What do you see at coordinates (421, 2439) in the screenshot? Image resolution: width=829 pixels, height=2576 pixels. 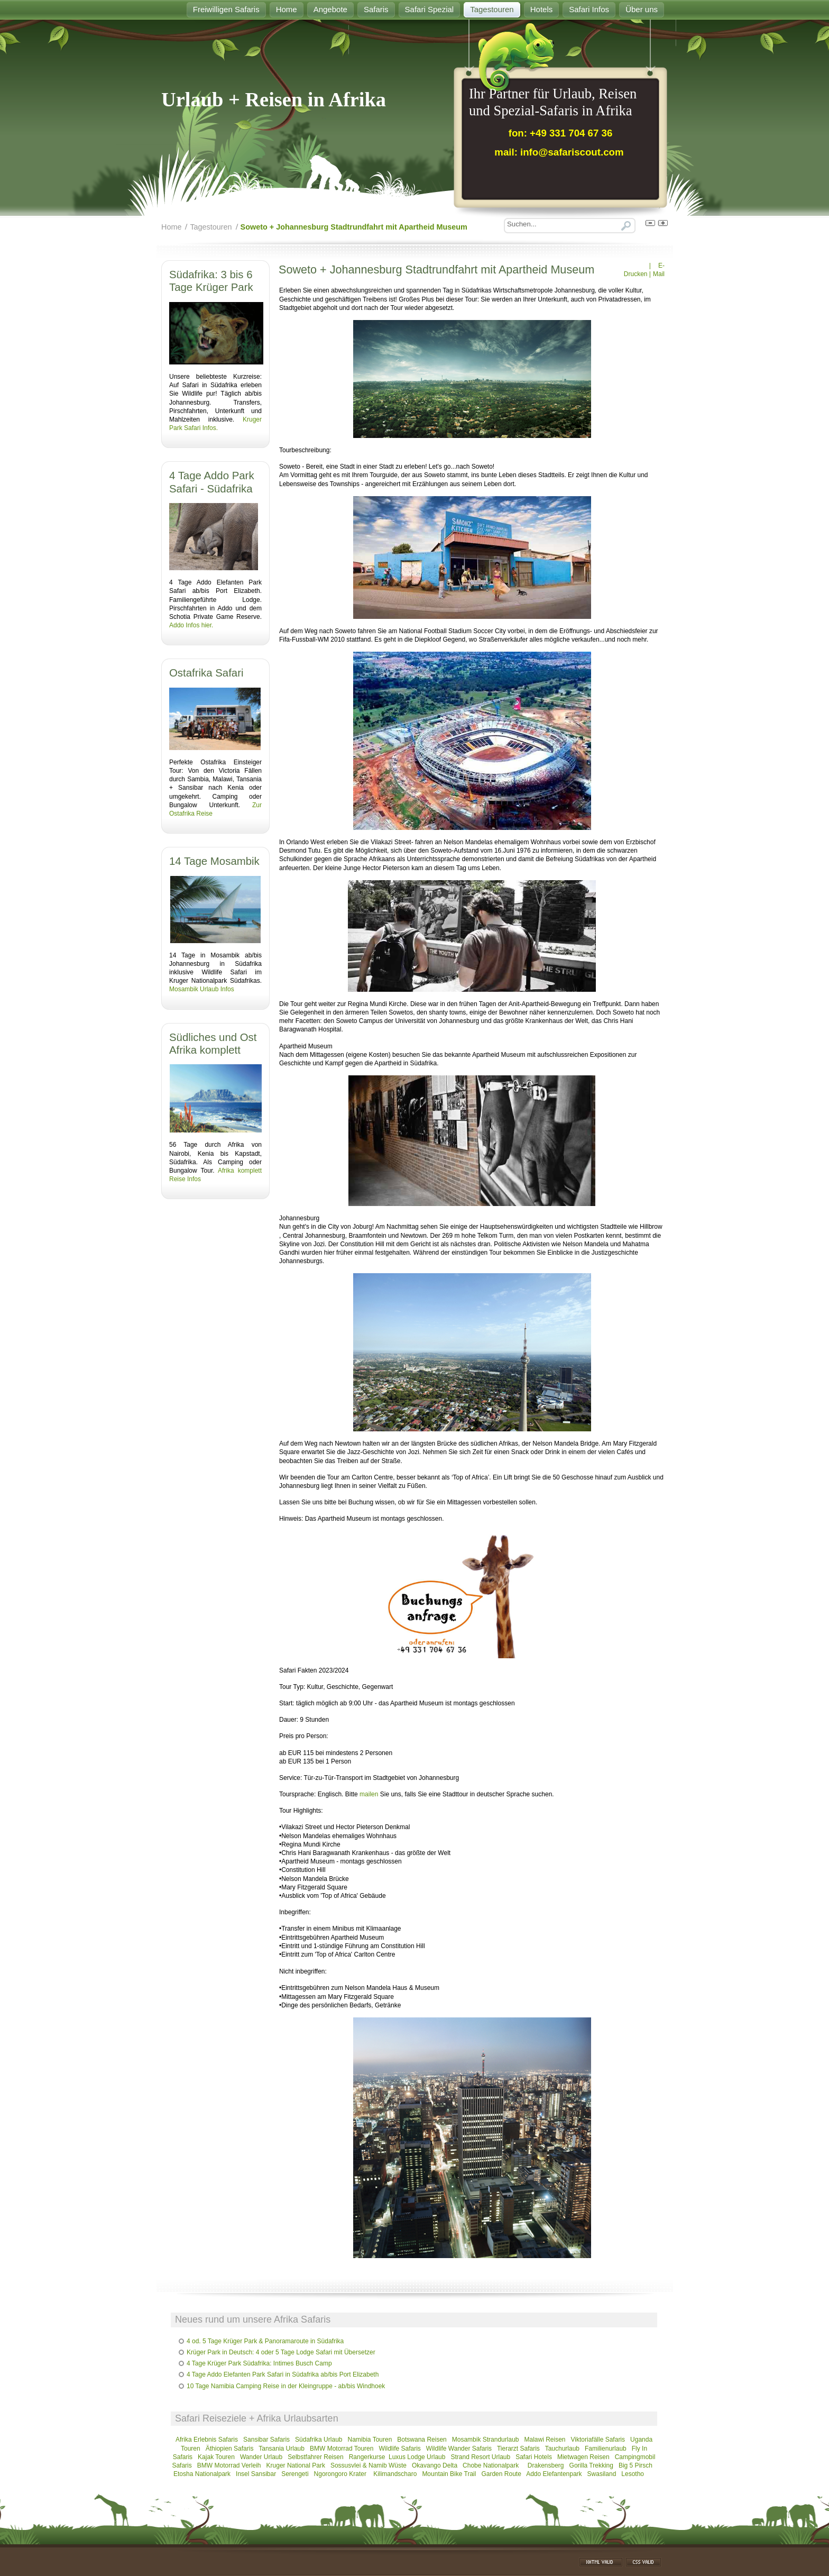 I see `Botswana Reisen` at bounding box center [421, 2439].